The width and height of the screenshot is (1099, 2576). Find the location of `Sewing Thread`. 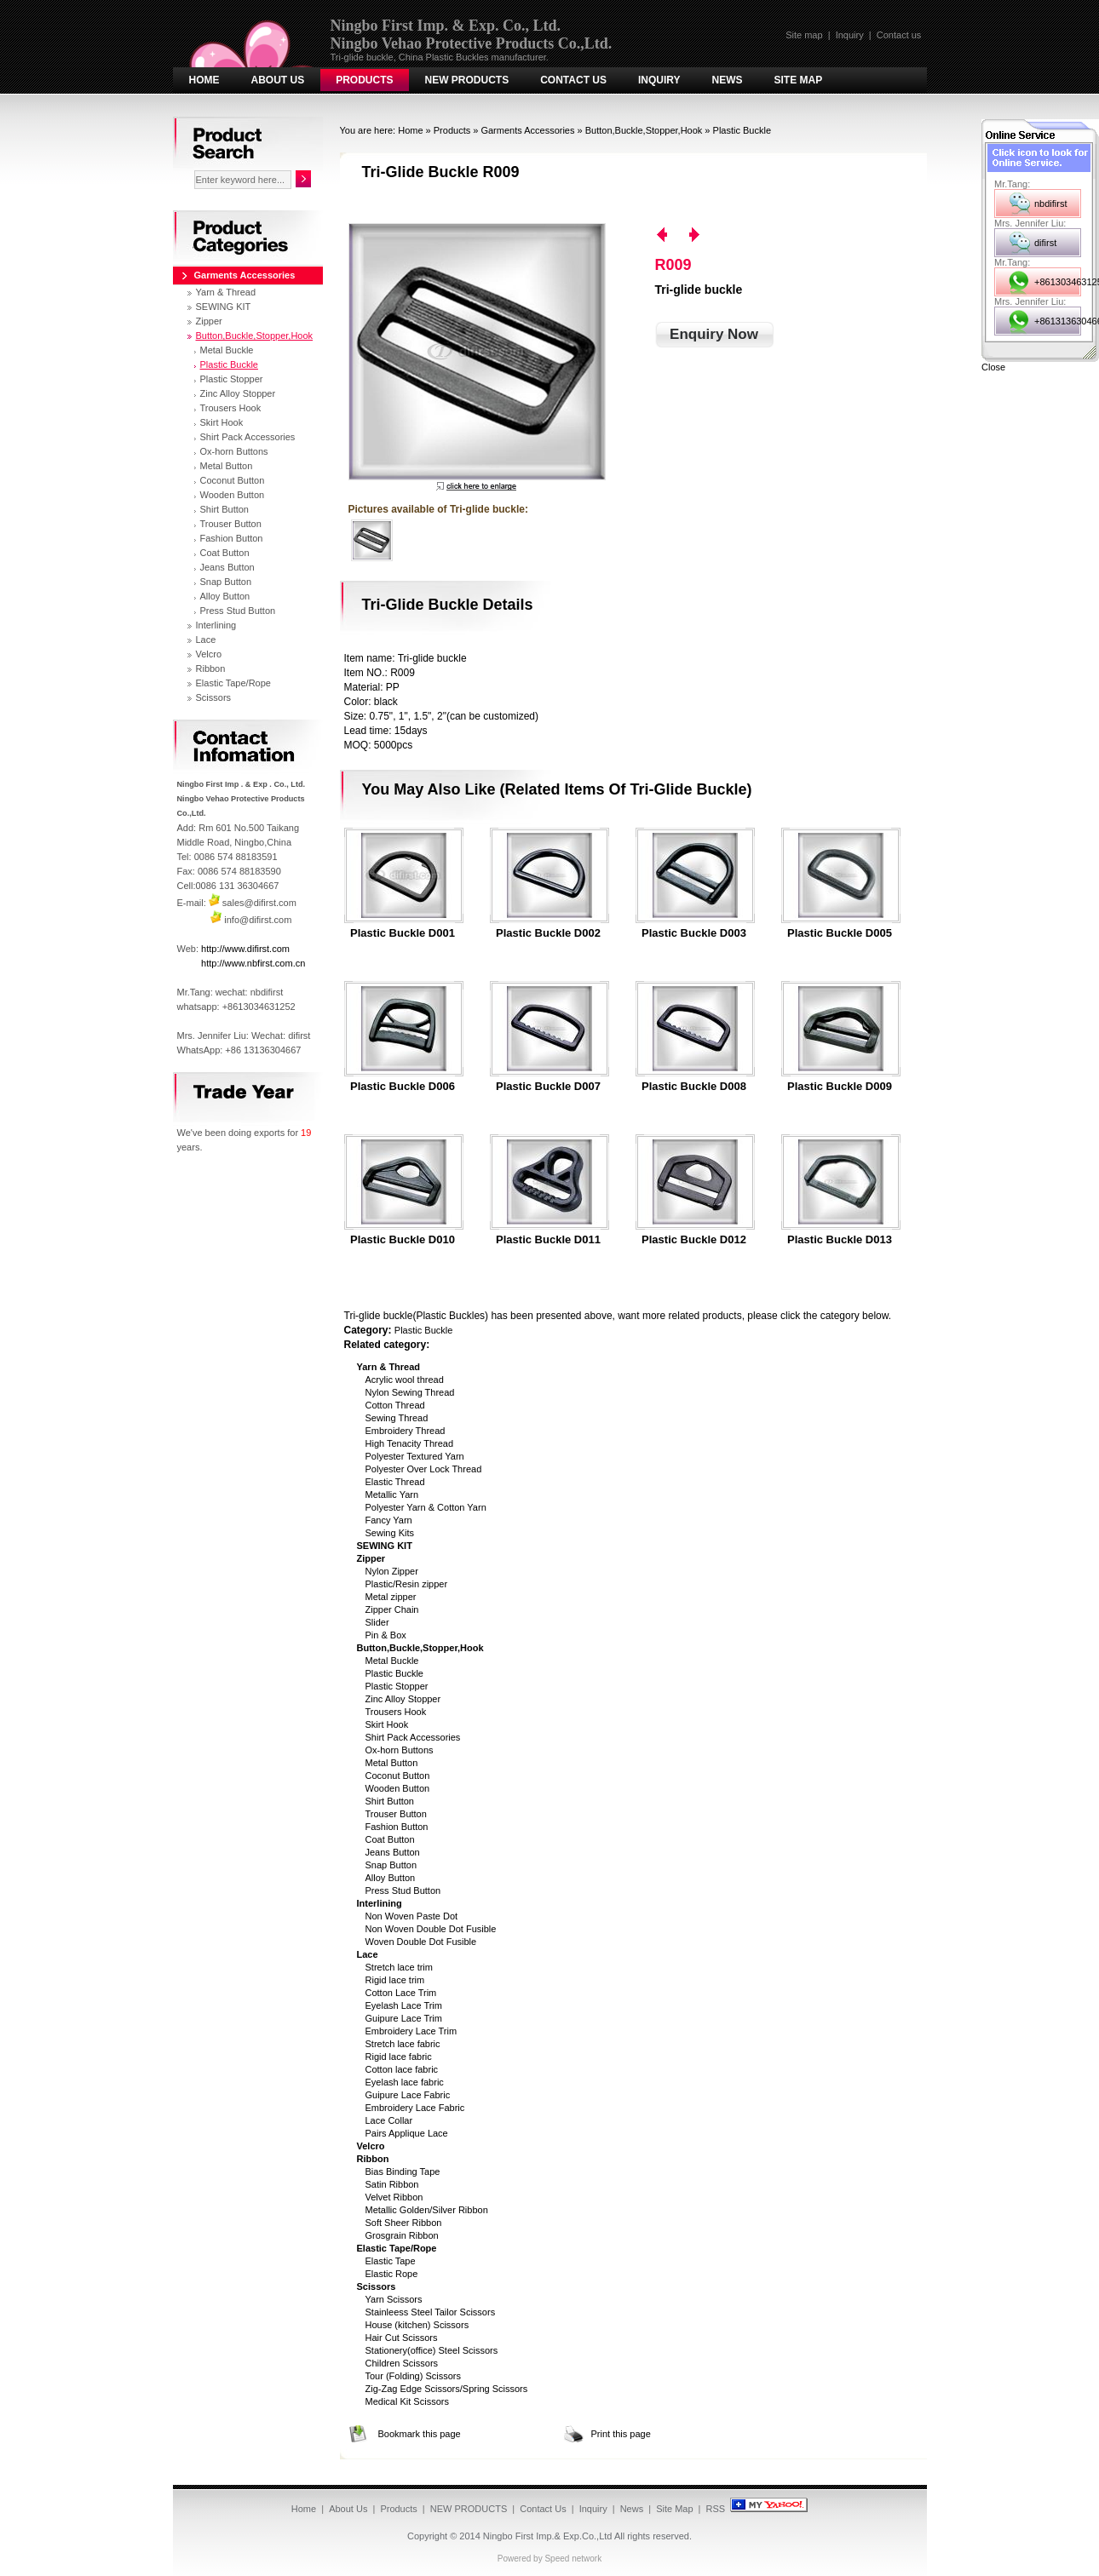

Sewing Thread is located at coordinates (397, 1418).